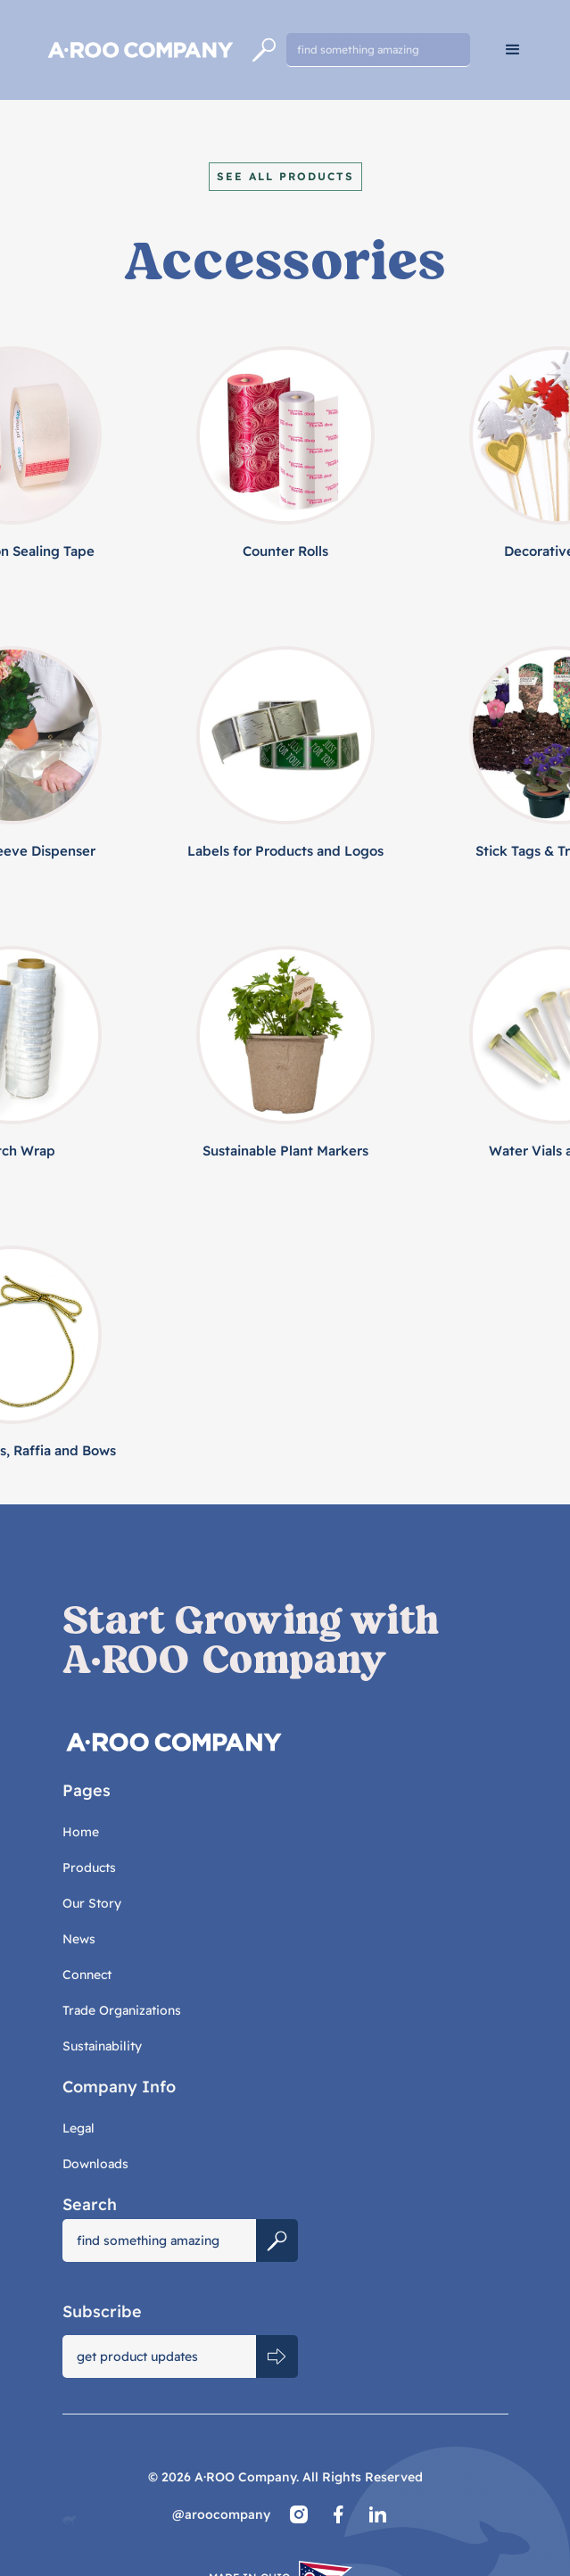 This screenshot has width=570, height=2576. I want to click on Legal, so click(78, 2128).